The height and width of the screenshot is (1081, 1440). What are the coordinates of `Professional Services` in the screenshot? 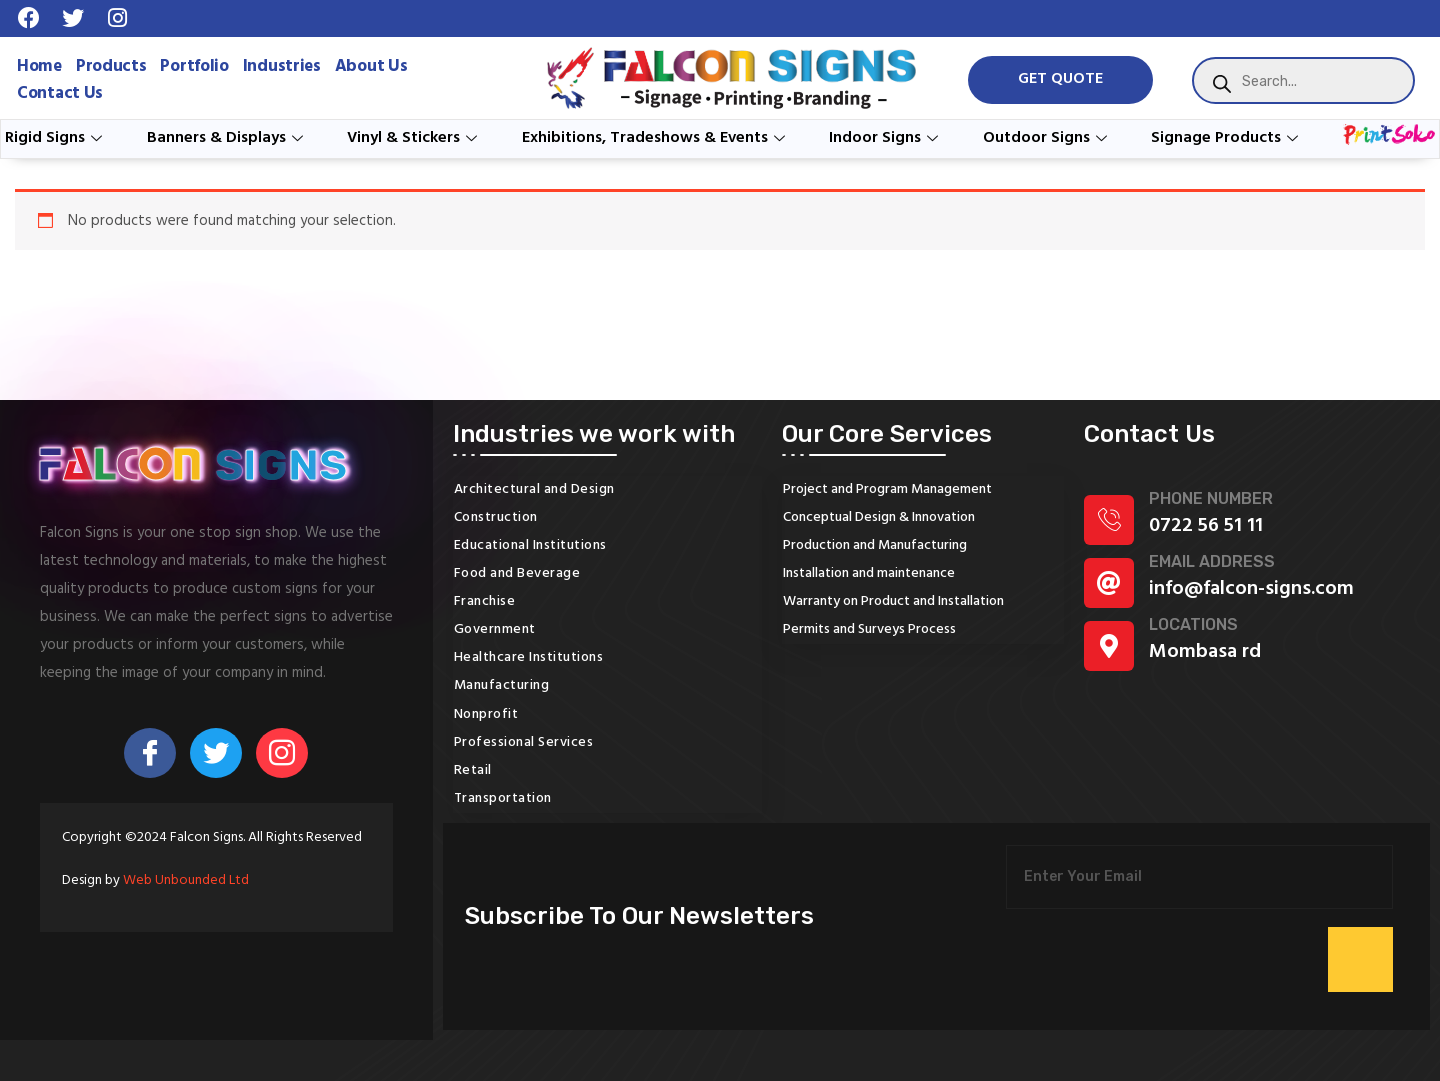 It's located at (524, 742).